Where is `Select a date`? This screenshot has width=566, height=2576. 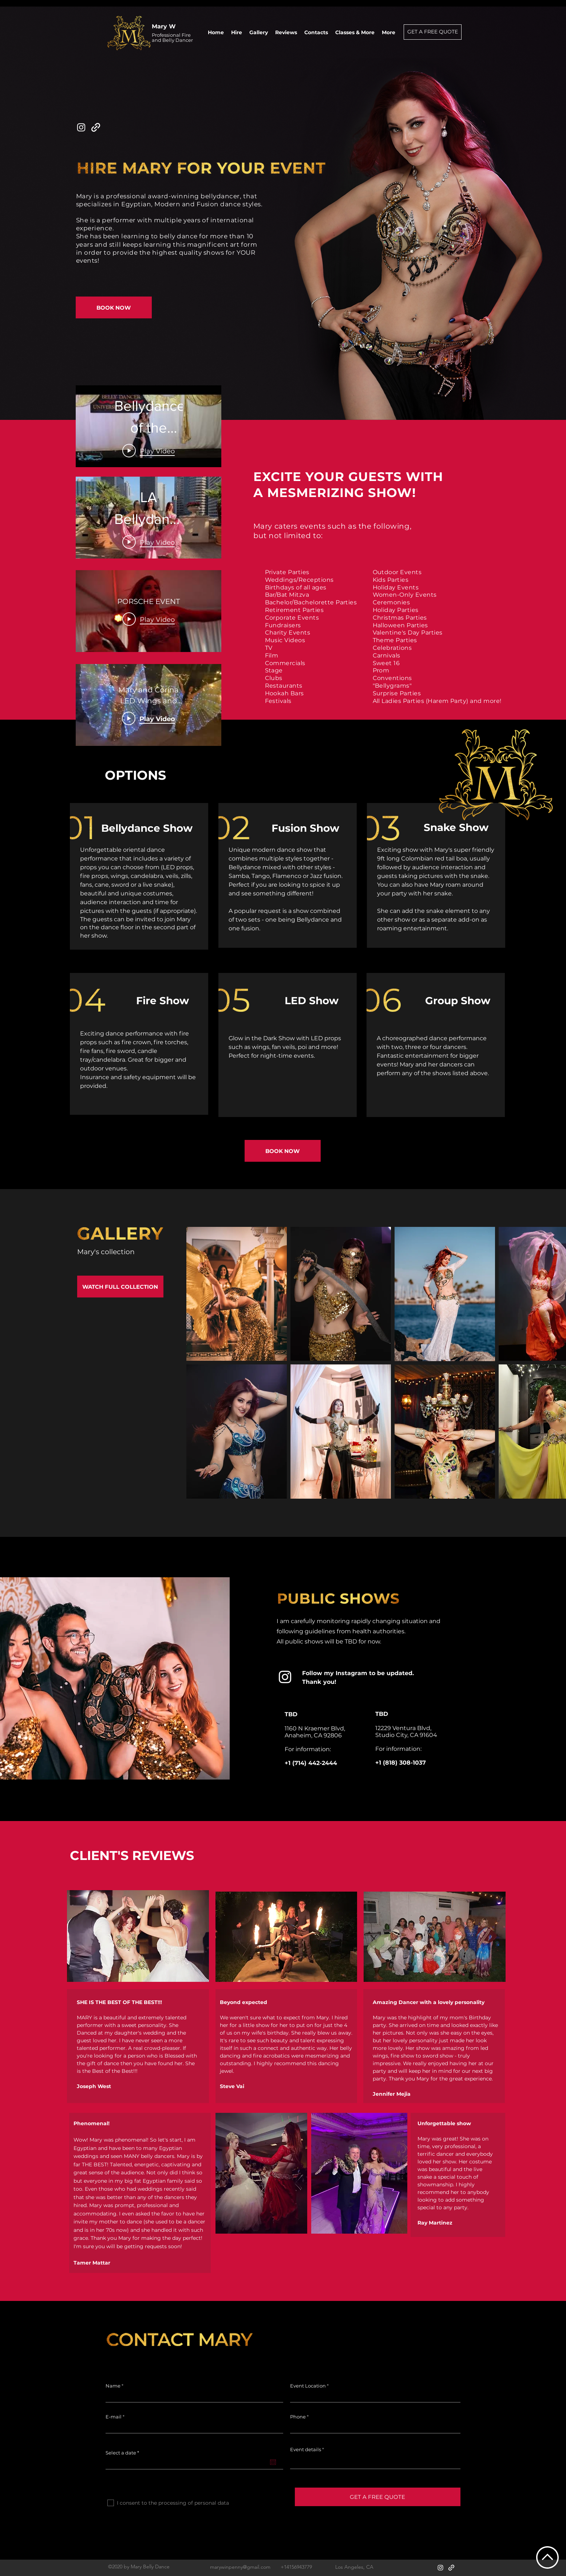
Select a date is located at coordinates (124, 2452).